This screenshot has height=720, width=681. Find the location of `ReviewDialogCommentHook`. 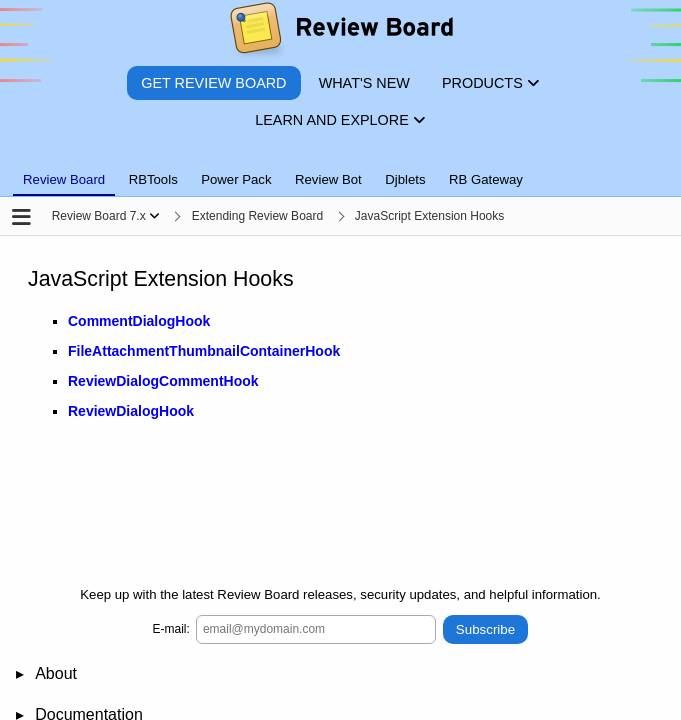

ReviewDialogCommentHook is located at coordinates (163, 382).